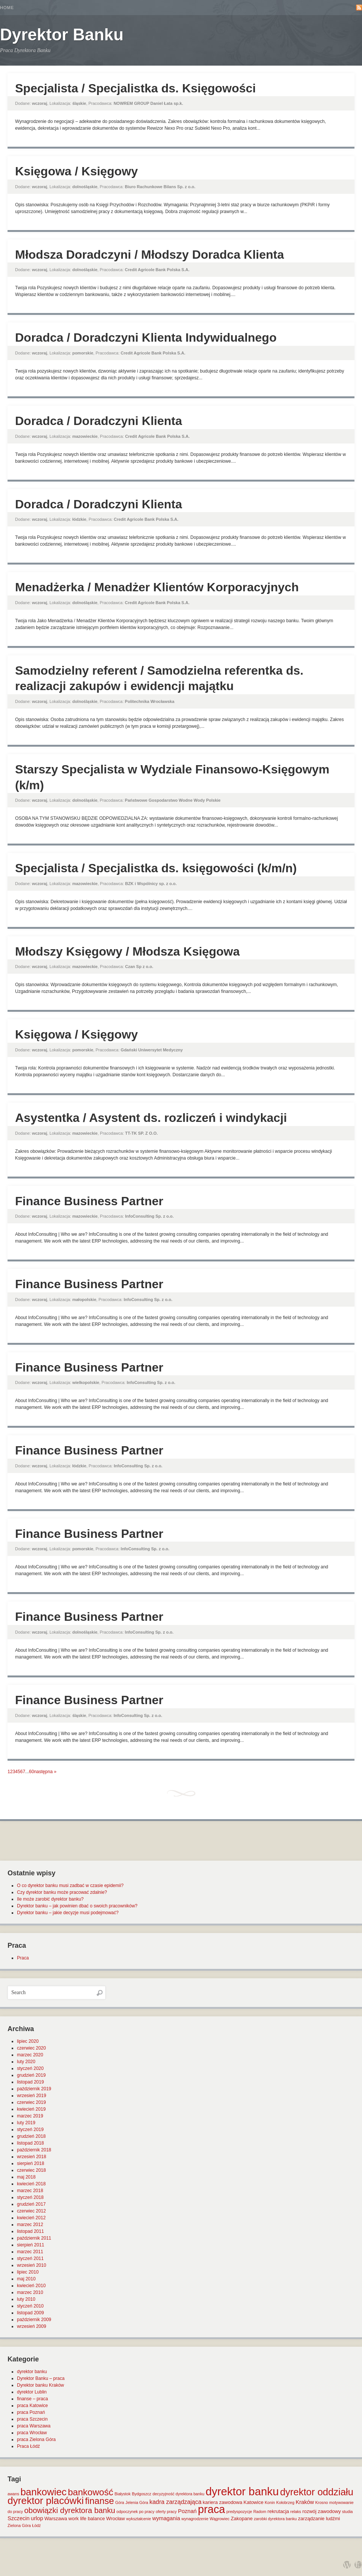 The width and height of the screenshot is (362, 2576). Describe the element at coordinates (30, 2258) in the screenshot. I see `styczeń 2011` at that location.